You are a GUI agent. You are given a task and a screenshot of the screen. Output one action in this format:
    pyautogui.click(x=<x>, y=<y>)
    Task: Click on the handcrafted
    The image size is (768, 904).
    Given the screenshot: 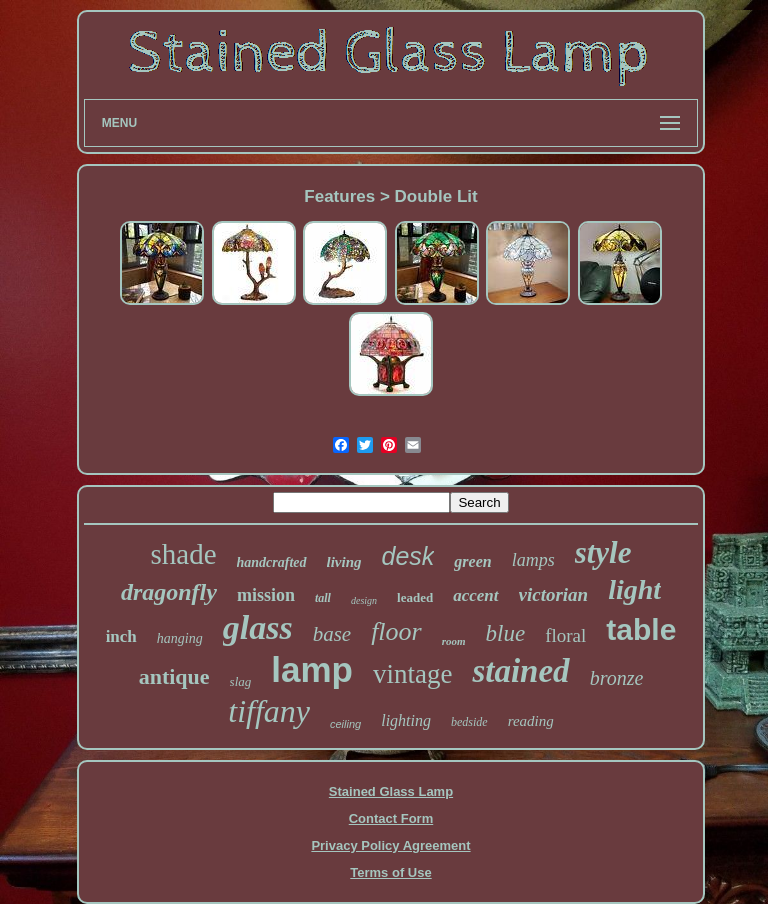 What is the action you would take?
    pyautogui.click(x=272, y=562)
    